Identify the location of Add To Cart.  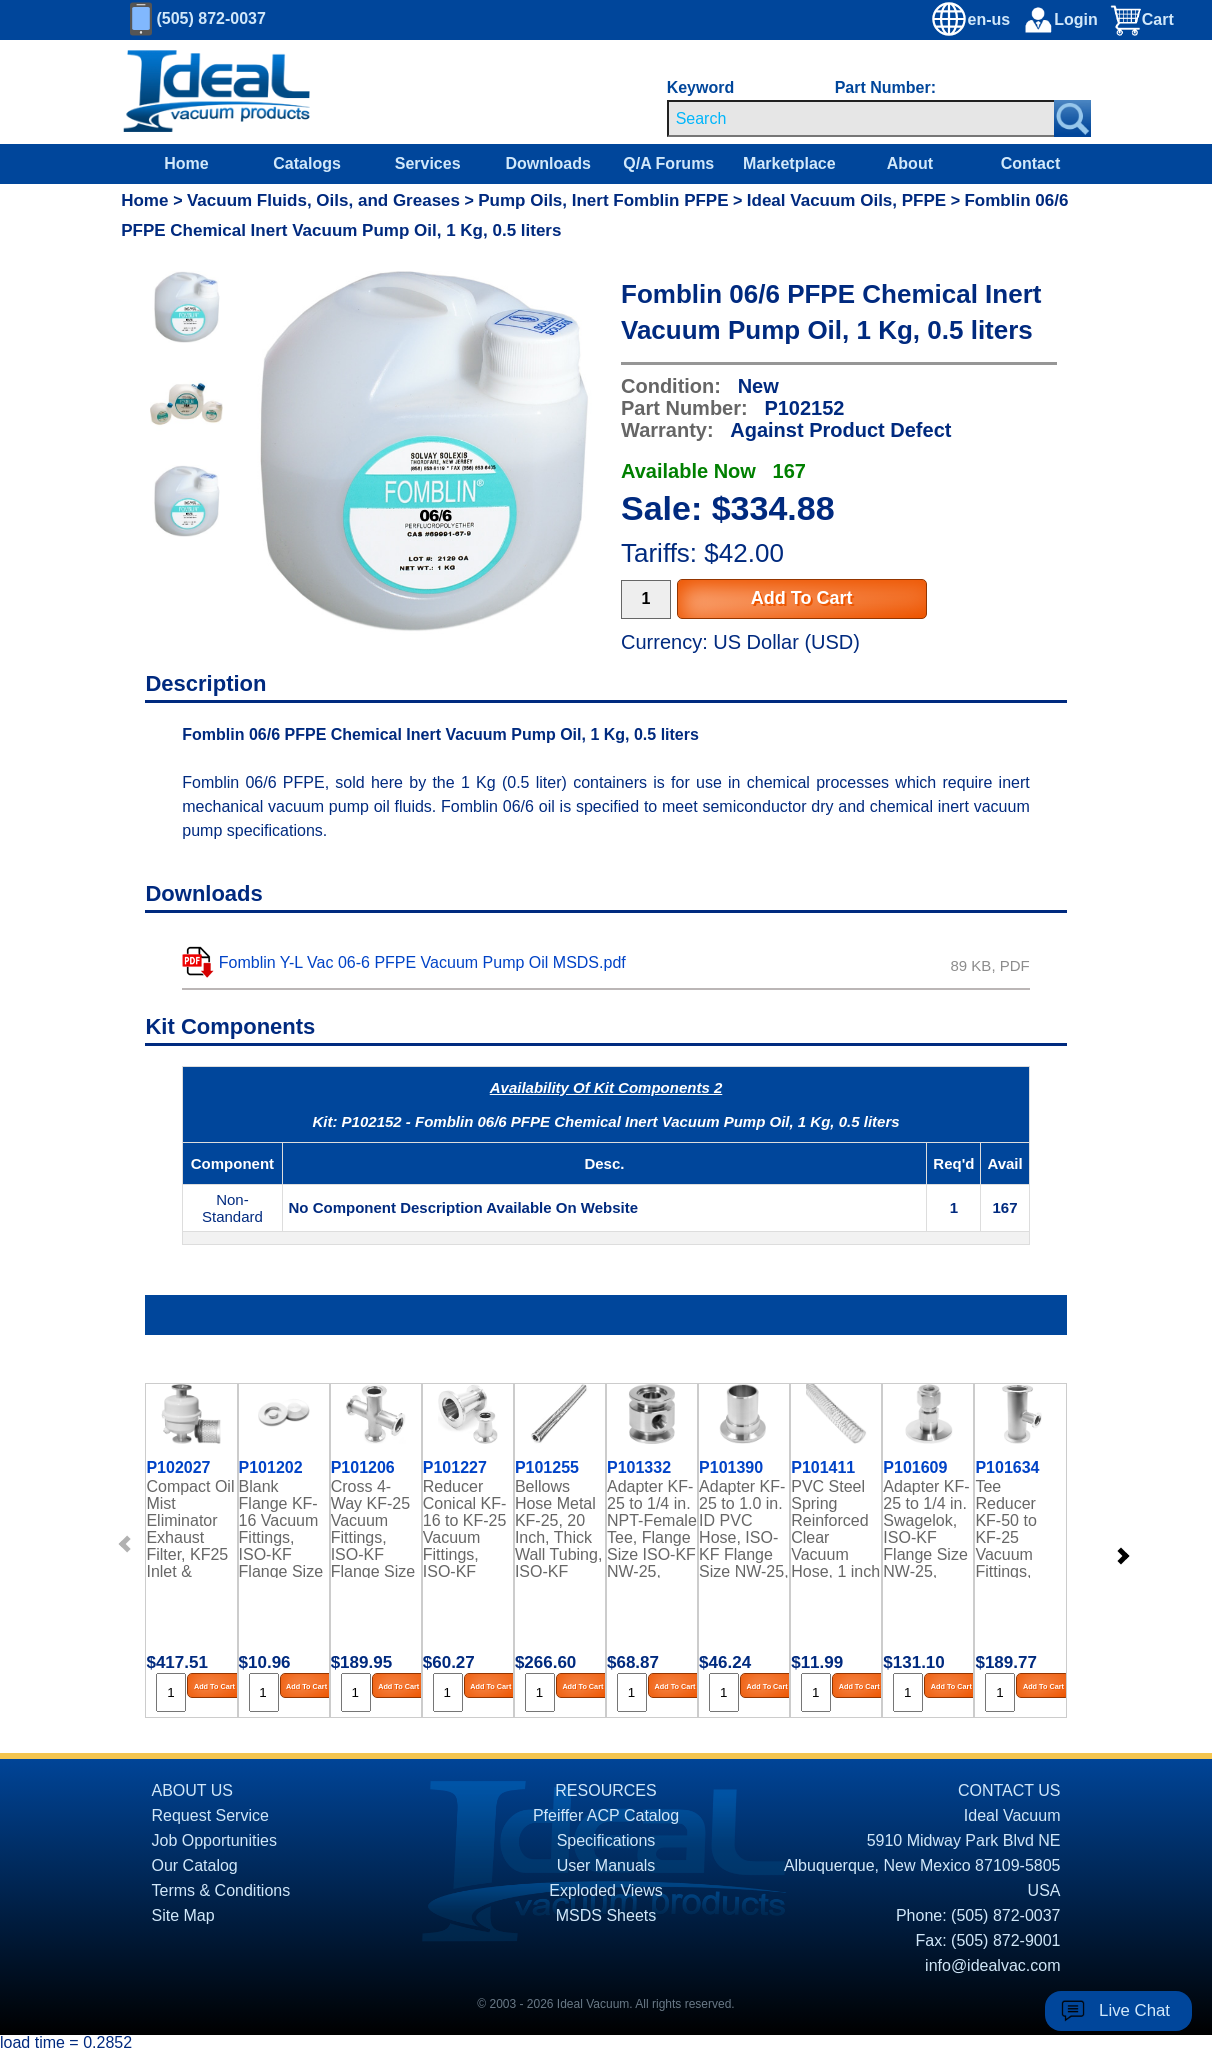
(802, 598).